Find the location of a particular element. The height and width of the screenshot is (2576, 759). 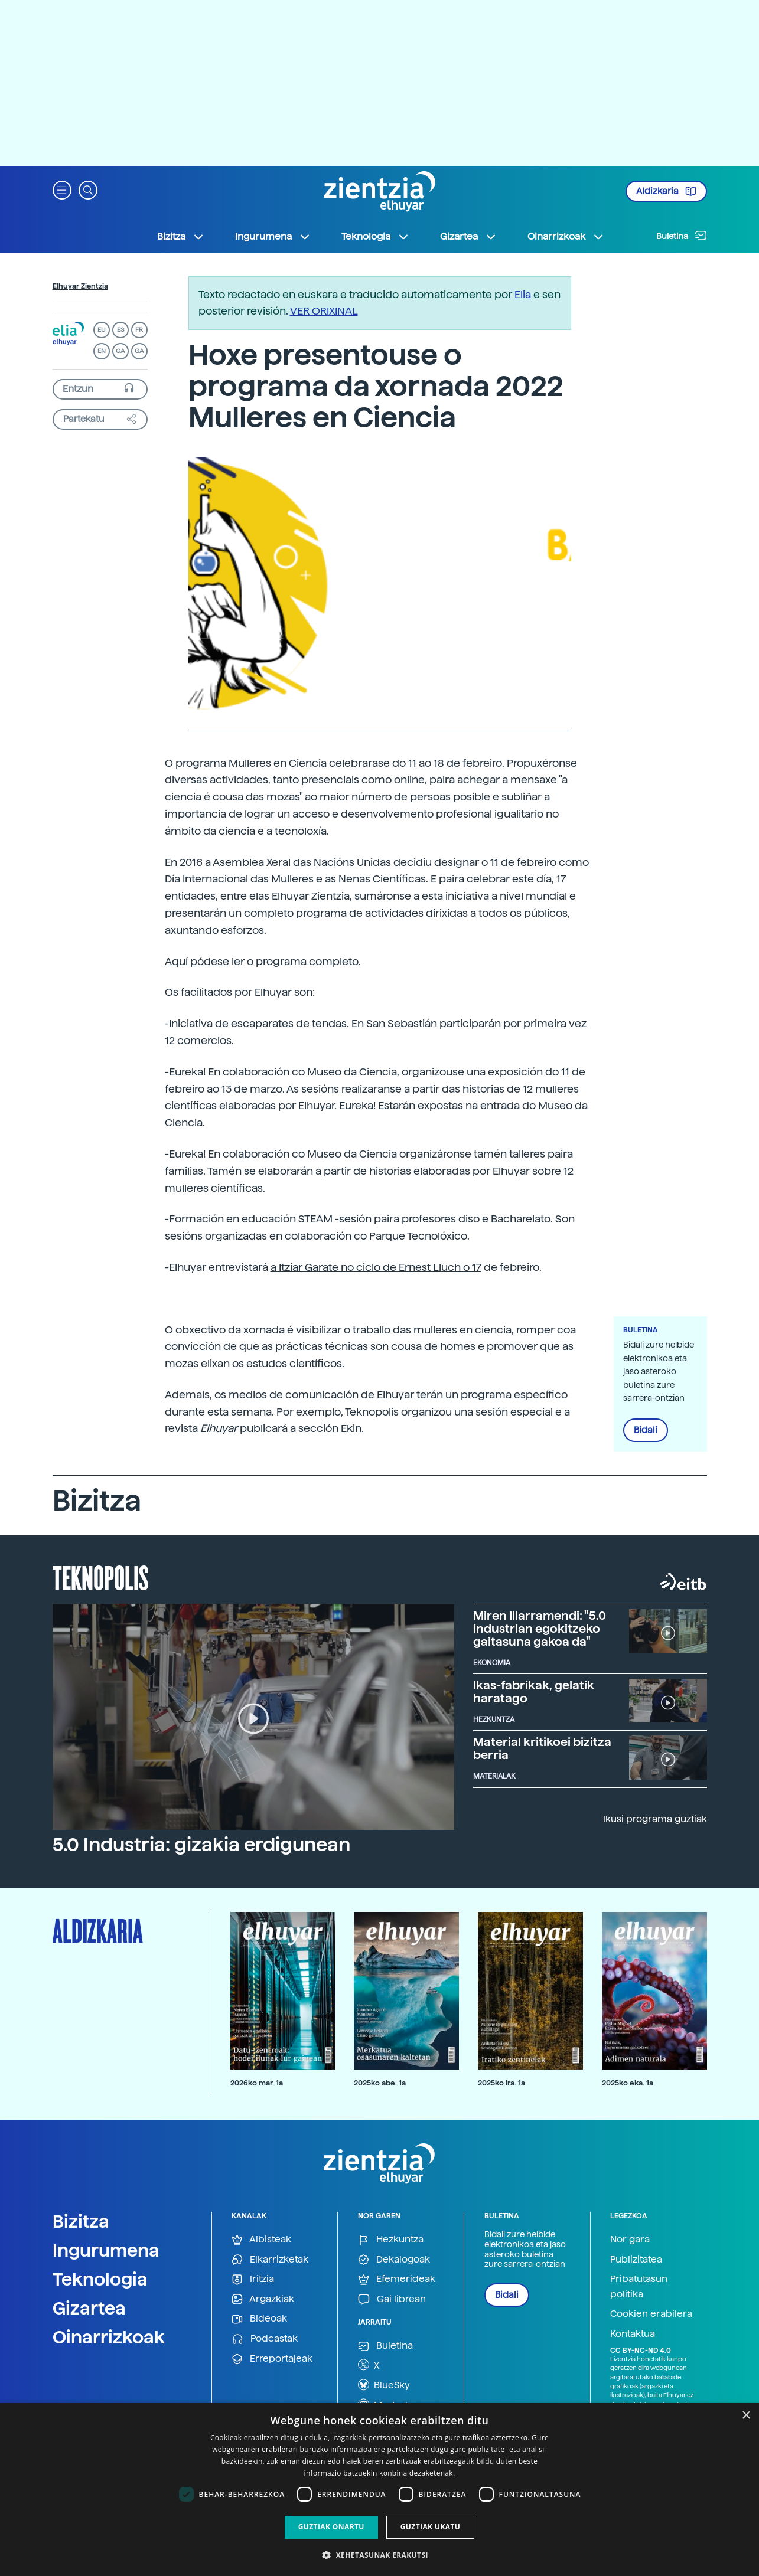

Aldizkaria is located at coordinates (666, 191).